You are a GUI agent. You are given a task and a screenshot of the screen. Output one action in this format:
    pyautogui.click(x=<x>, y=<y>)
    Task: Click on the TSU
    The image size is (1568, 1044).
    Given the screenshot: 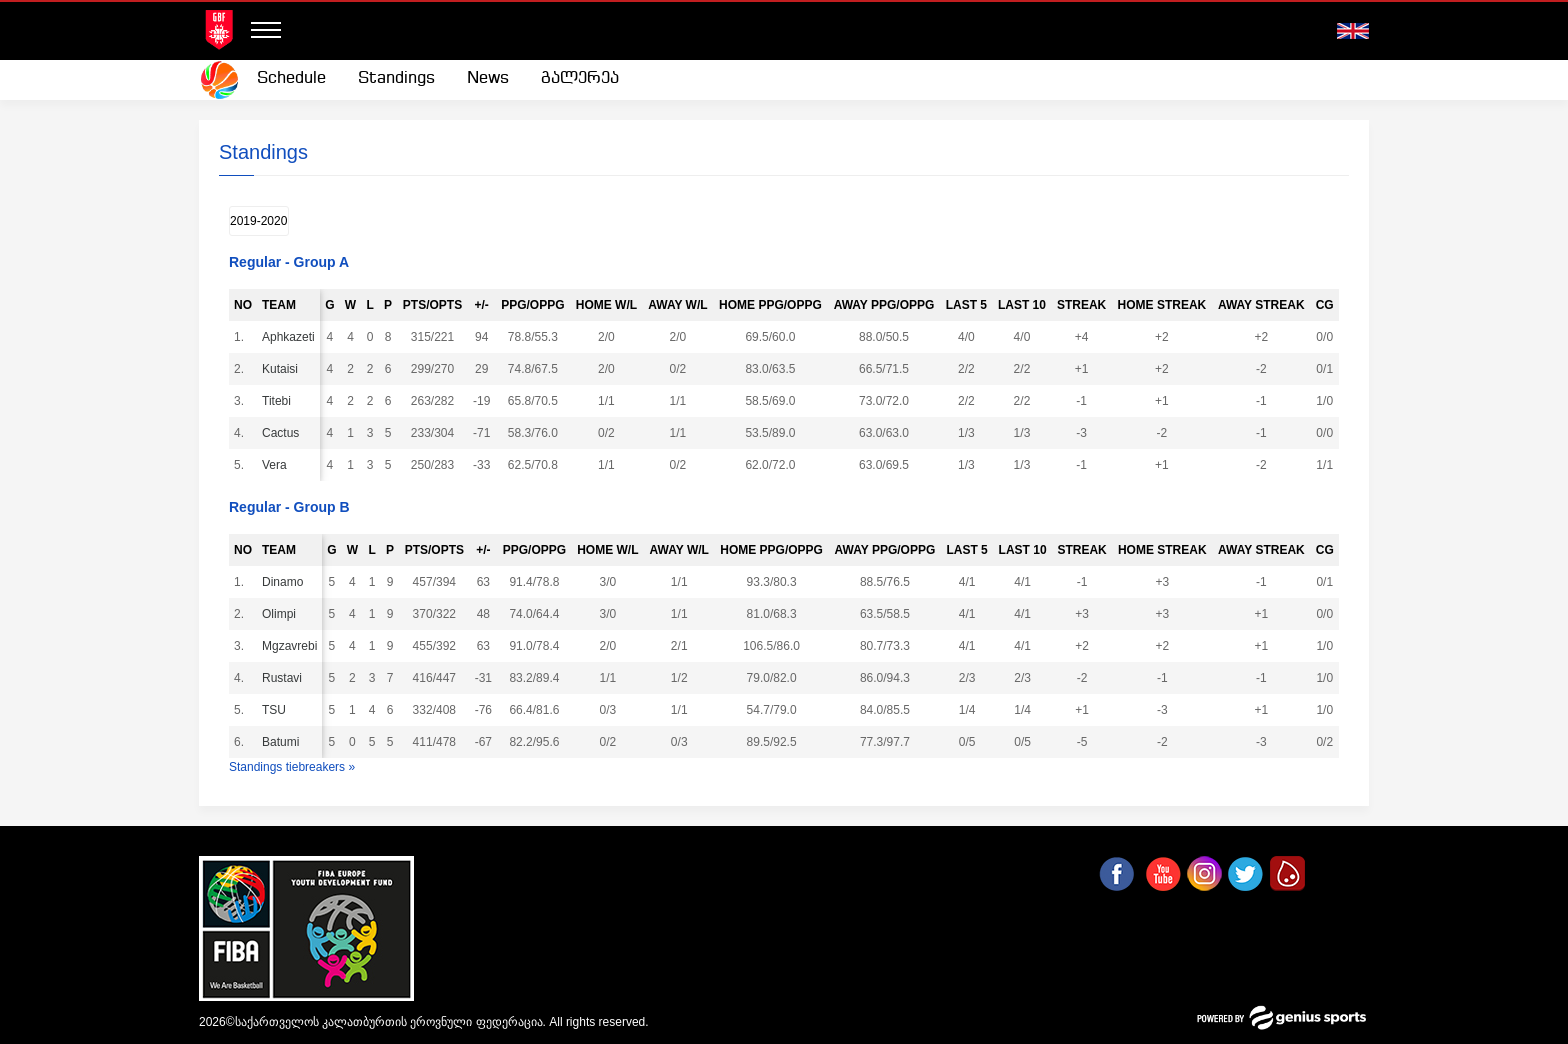 What is the action you would take?
    pyautogui.click(x=290, y=710)
    